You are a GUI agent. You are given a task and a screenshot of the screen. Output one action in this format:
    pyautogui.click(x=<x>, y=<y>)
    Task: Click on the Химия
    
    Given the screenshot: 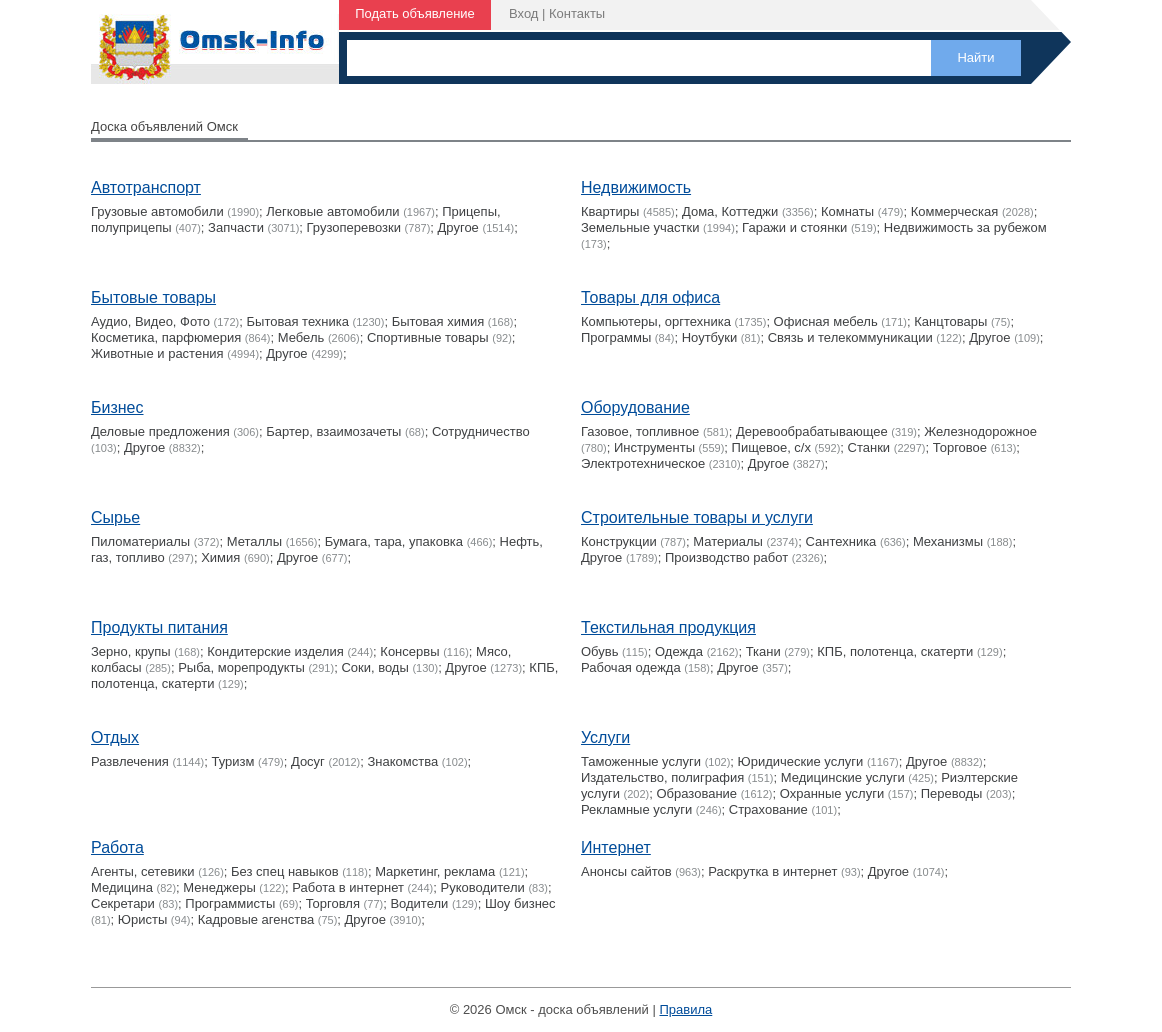 What is the action you would take?
    pyautogui.click(x=220, y=557)
    